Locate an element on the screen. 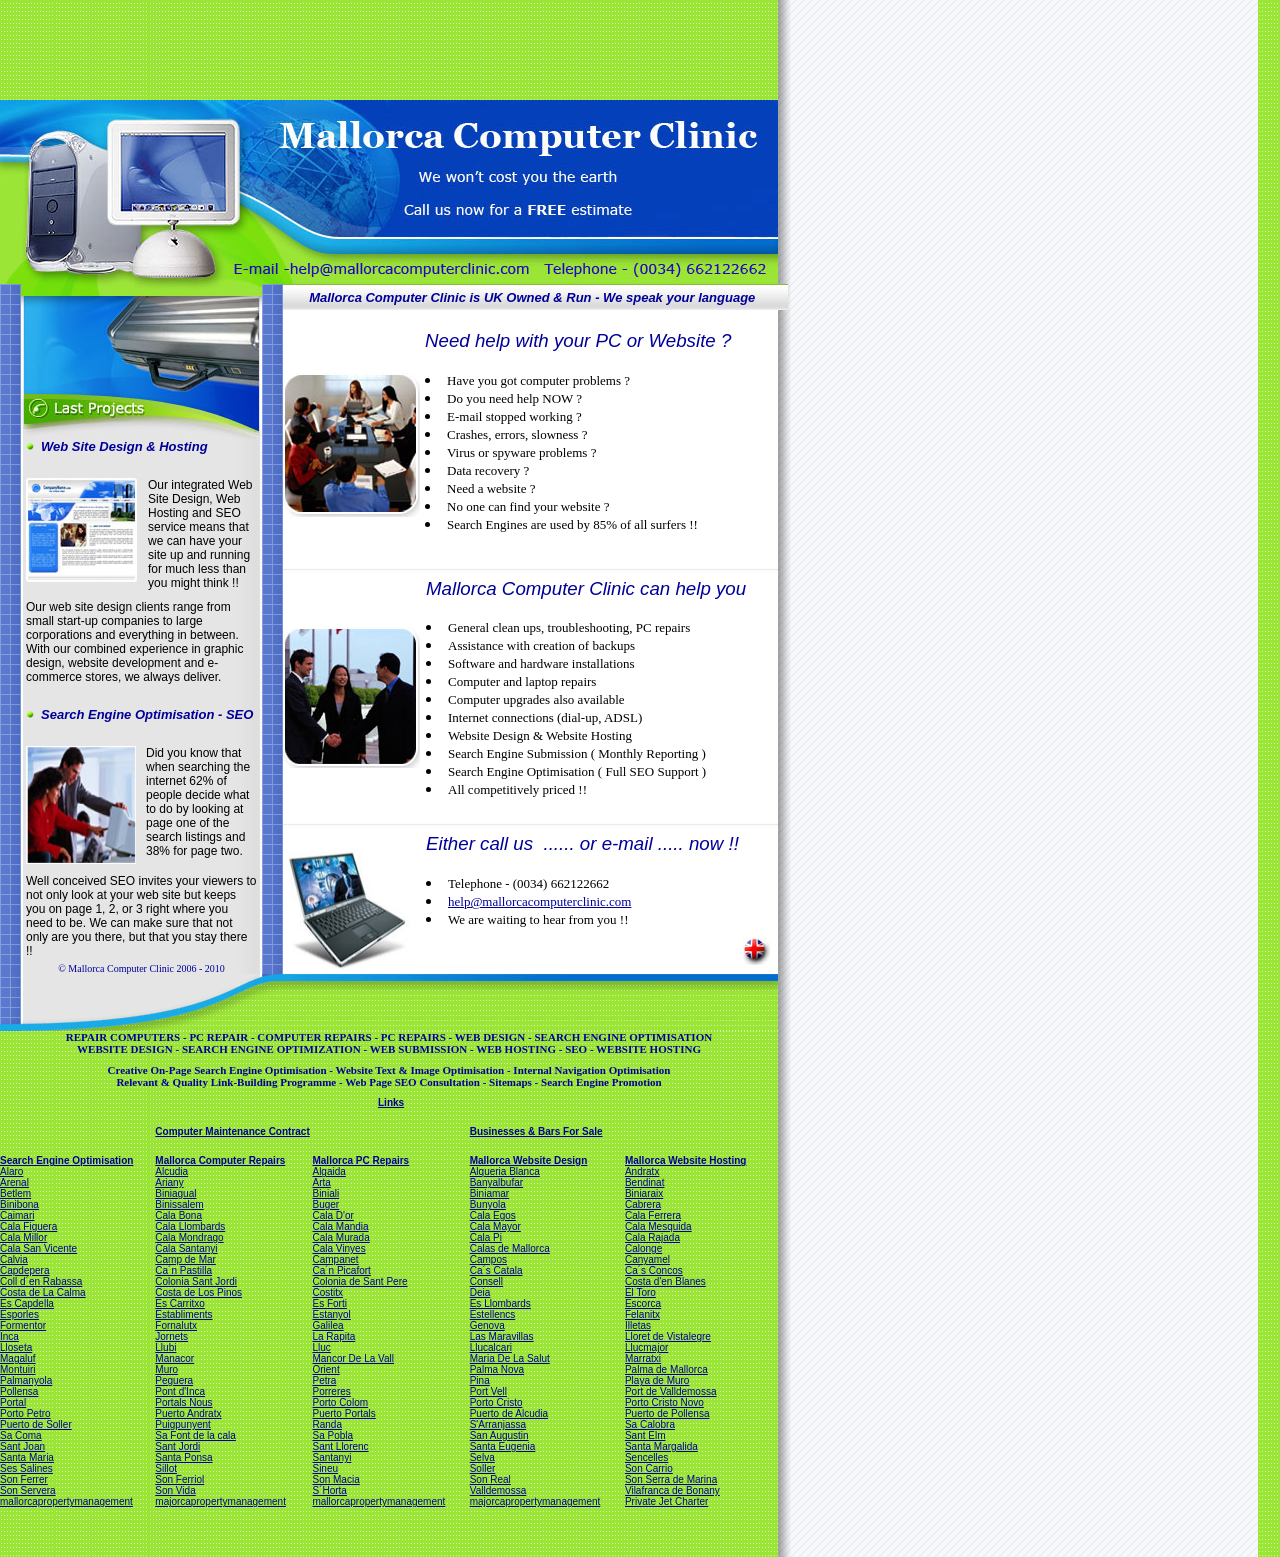 This screenshot has width=1280, height=1557. majorcapropertymanagement is located at coordinates (220, 1501).